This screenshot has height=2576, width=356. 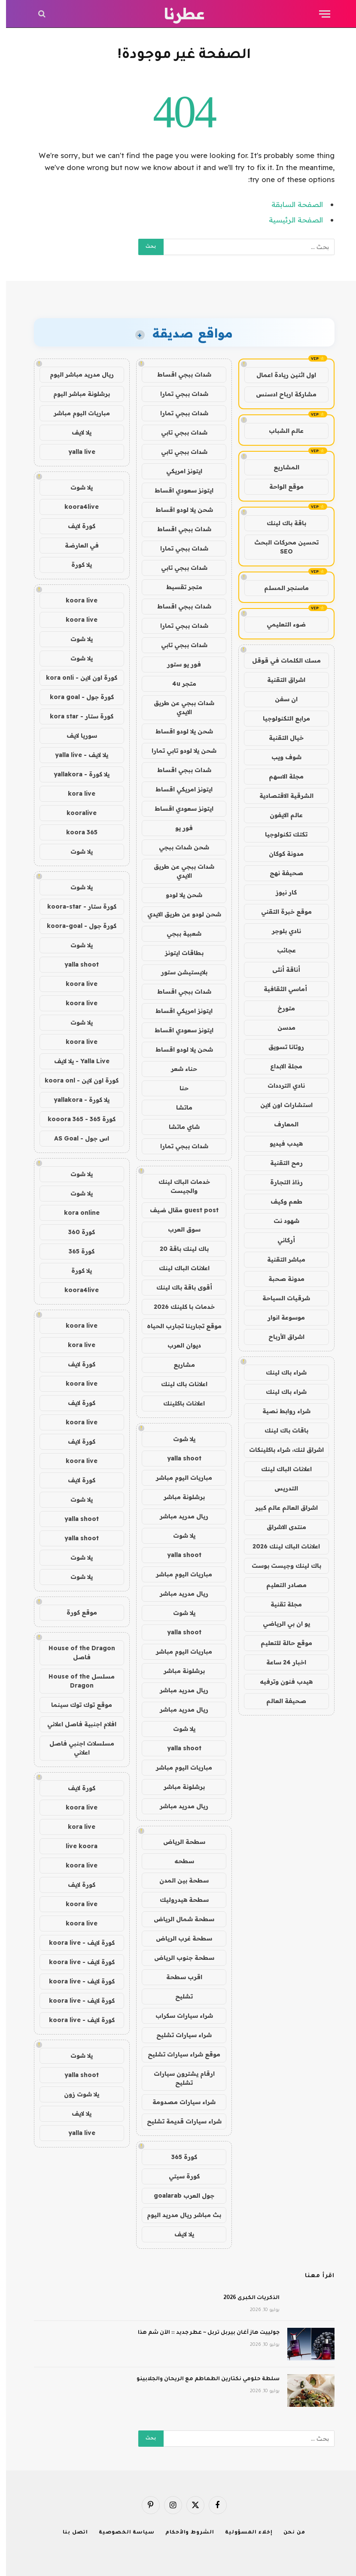 I want to click on هيدب فيديو, so click(x=280, y=1143).